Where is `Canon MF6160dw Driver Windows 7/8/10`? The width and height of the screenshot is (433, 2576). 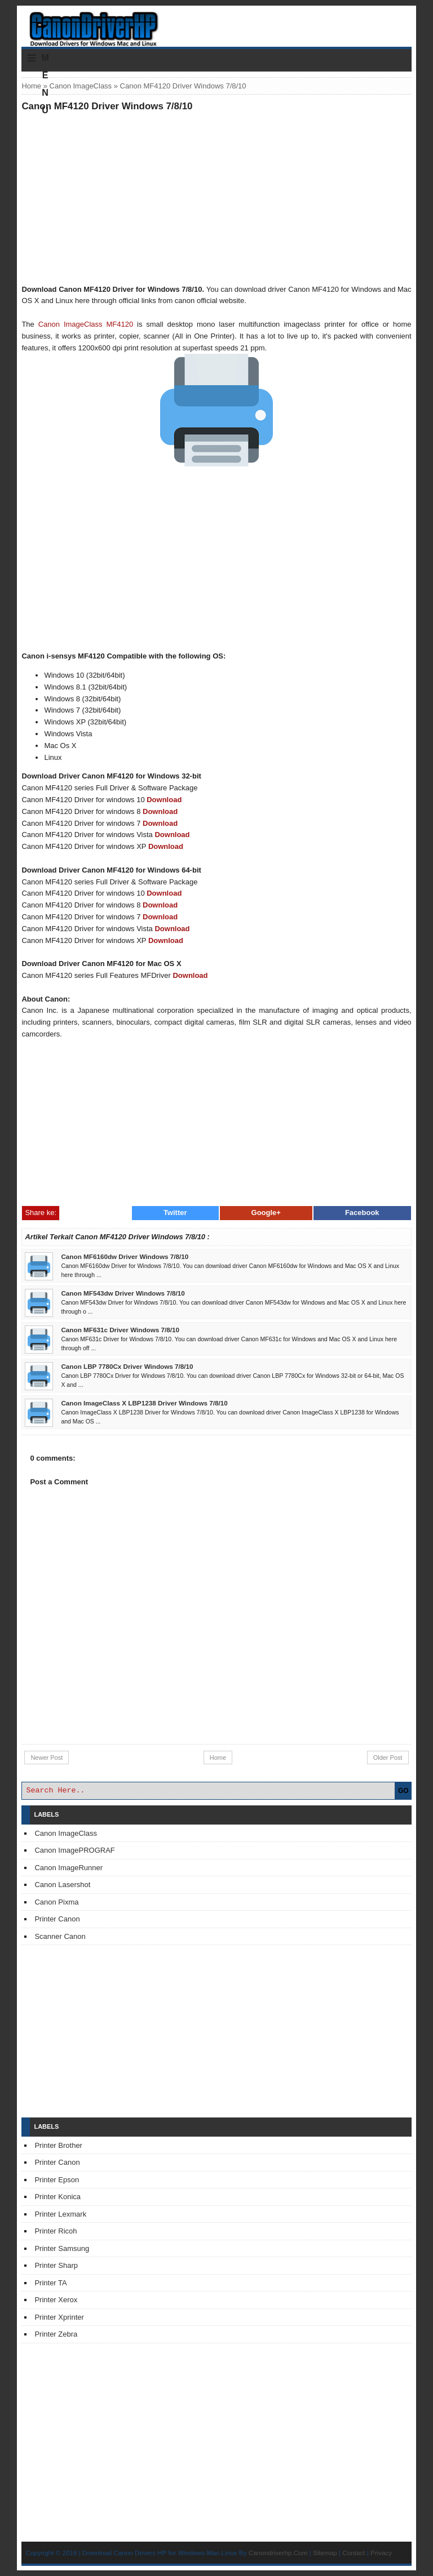
Canon MF6160dw Driver Windows 7/8/10 is located at coordinates (124, 1256).